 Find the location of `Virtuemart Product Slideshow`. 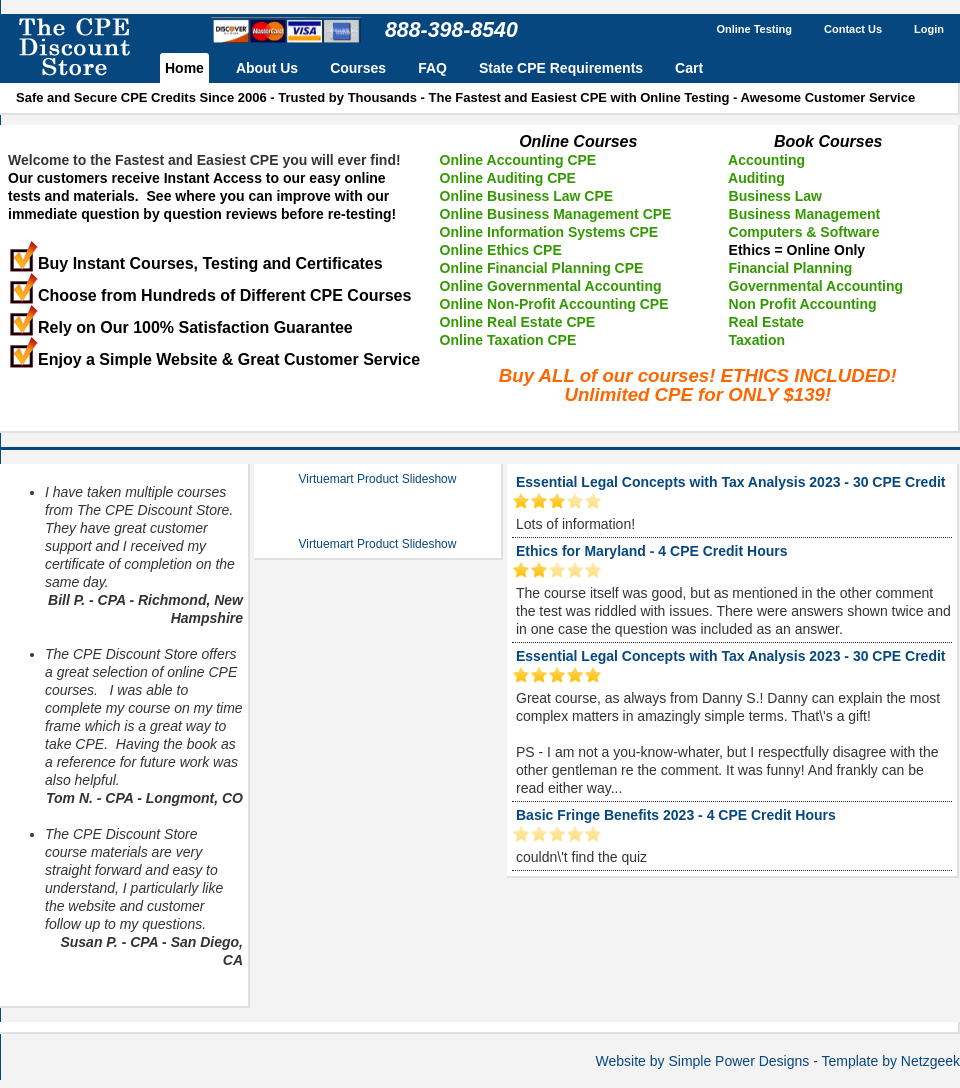

Virtuemart Product Slideshow is located at coordinates (378, 479).